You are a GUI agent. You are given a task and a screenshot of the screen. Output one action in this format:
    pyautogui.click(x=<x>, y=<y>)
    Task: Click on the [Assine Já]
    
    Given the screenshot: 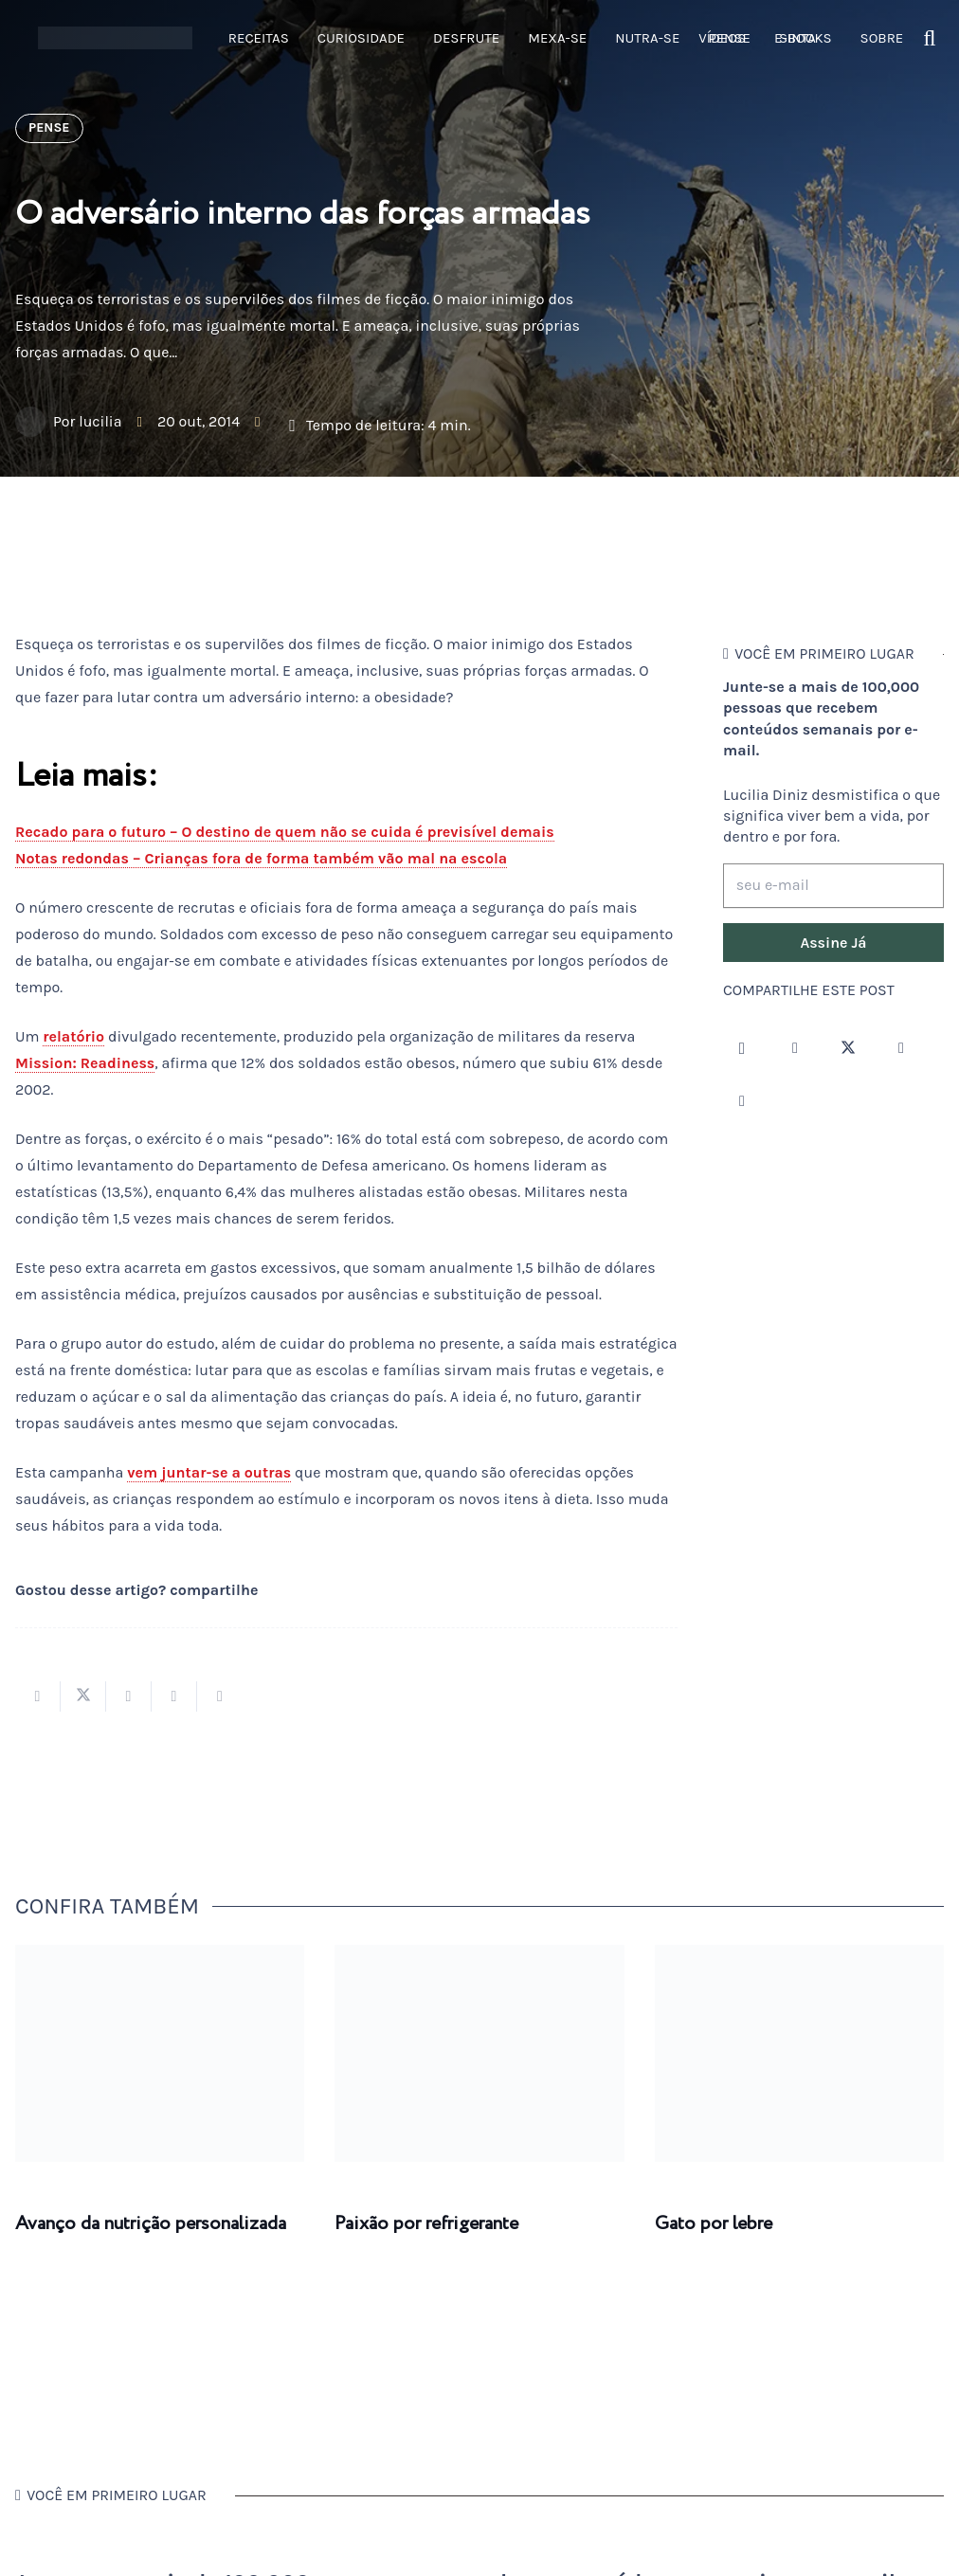 What is the action you would take?
    pyautogui.click(x=833, y=943)
    